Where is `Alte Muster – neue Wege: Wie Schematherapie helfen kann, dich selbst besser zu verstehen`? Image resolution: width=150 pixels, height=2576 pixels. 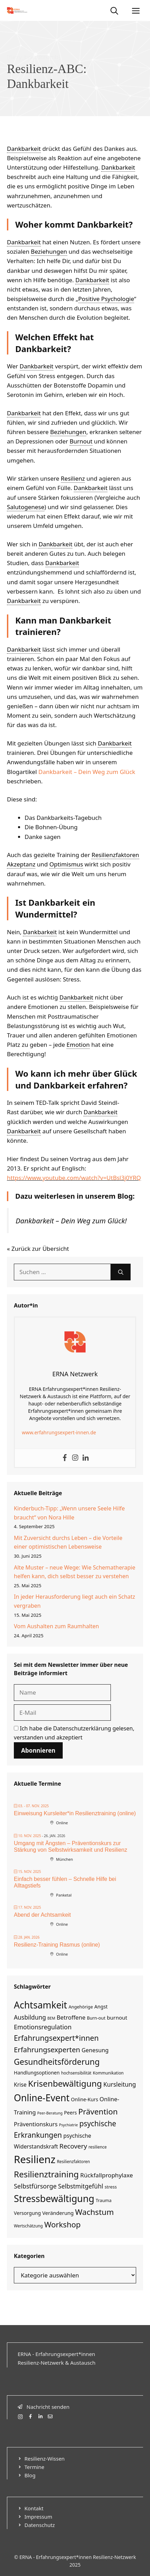 Alte Muster – neue Wege: Wie Schematherapie helfen kann, dich selbst besser zu verstehen is located at coordinates (74, 1572).